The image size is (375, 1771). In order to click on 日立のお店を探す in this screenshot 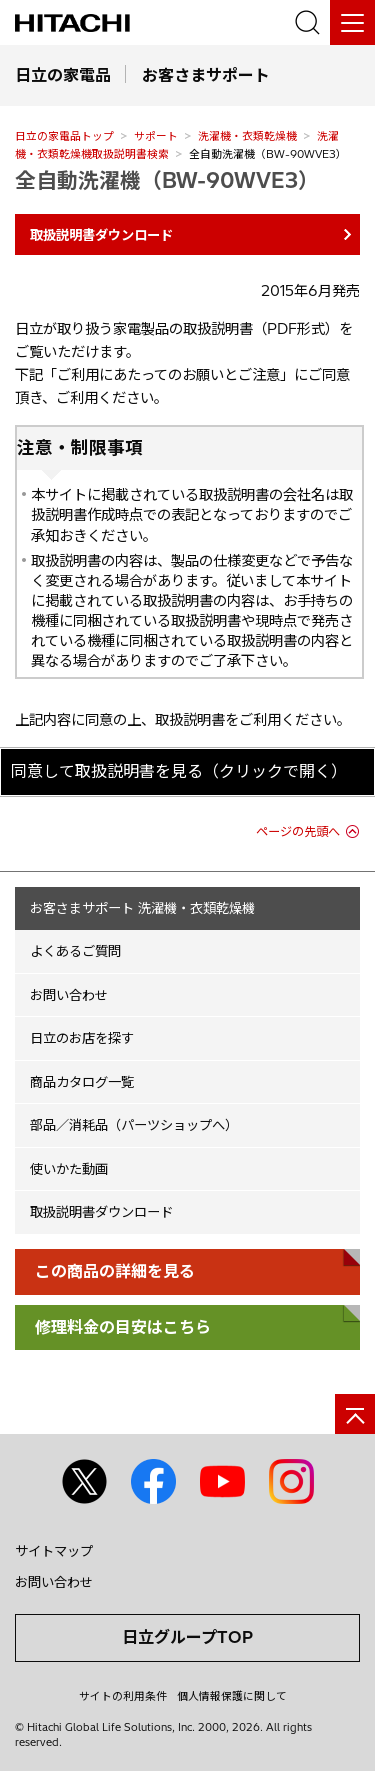, I will do `click(82, 1038)`.